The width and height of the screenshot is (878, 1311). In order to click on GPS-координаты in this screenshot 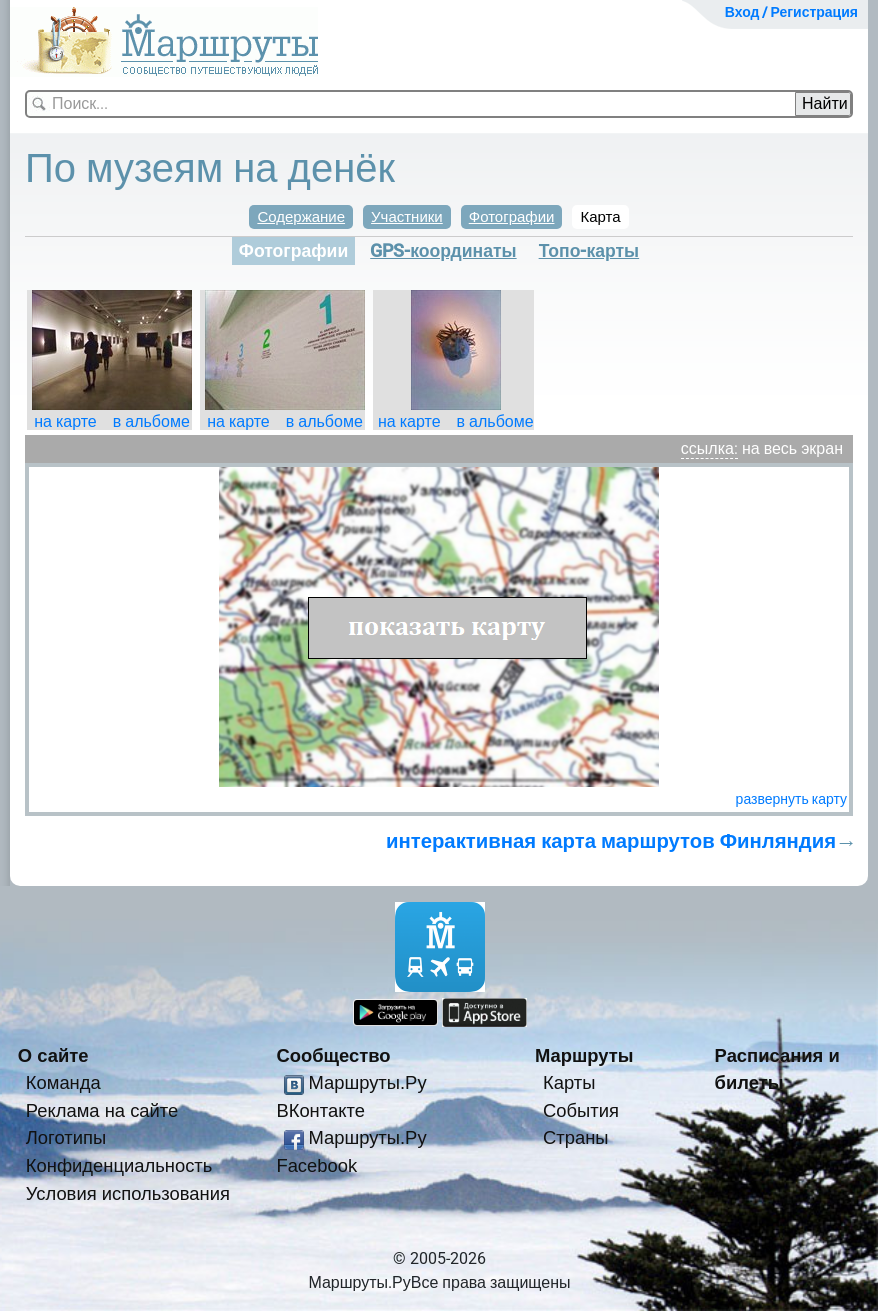, I will do `click(443, 251)`.